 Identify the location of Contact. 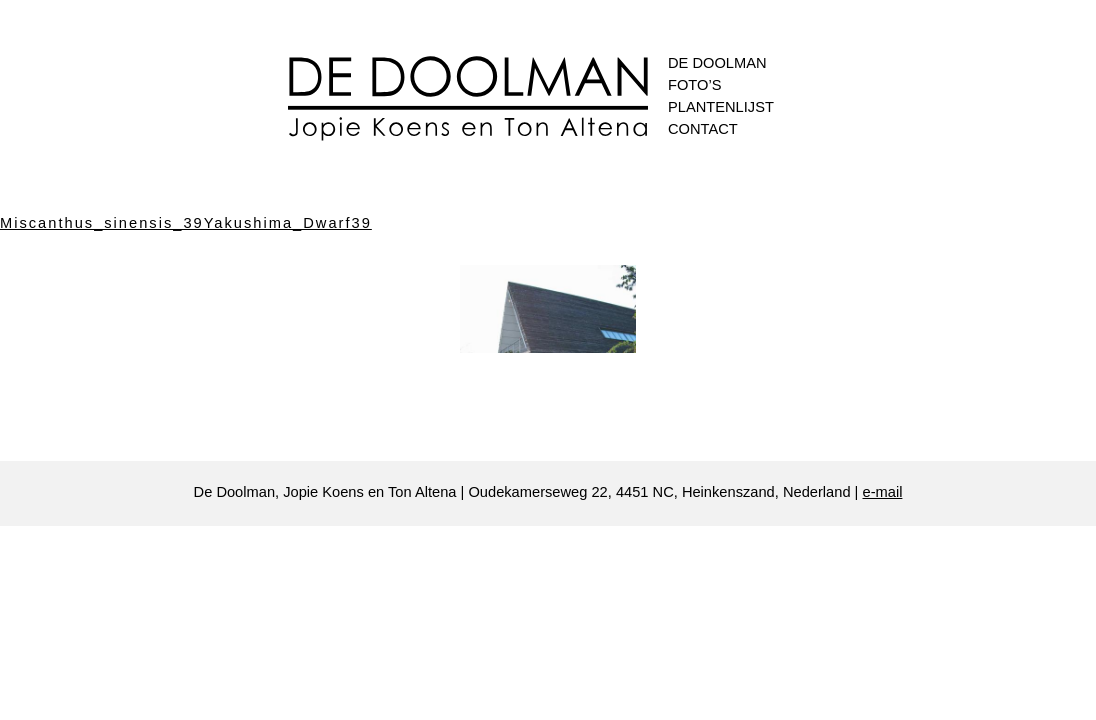
(703, 129).